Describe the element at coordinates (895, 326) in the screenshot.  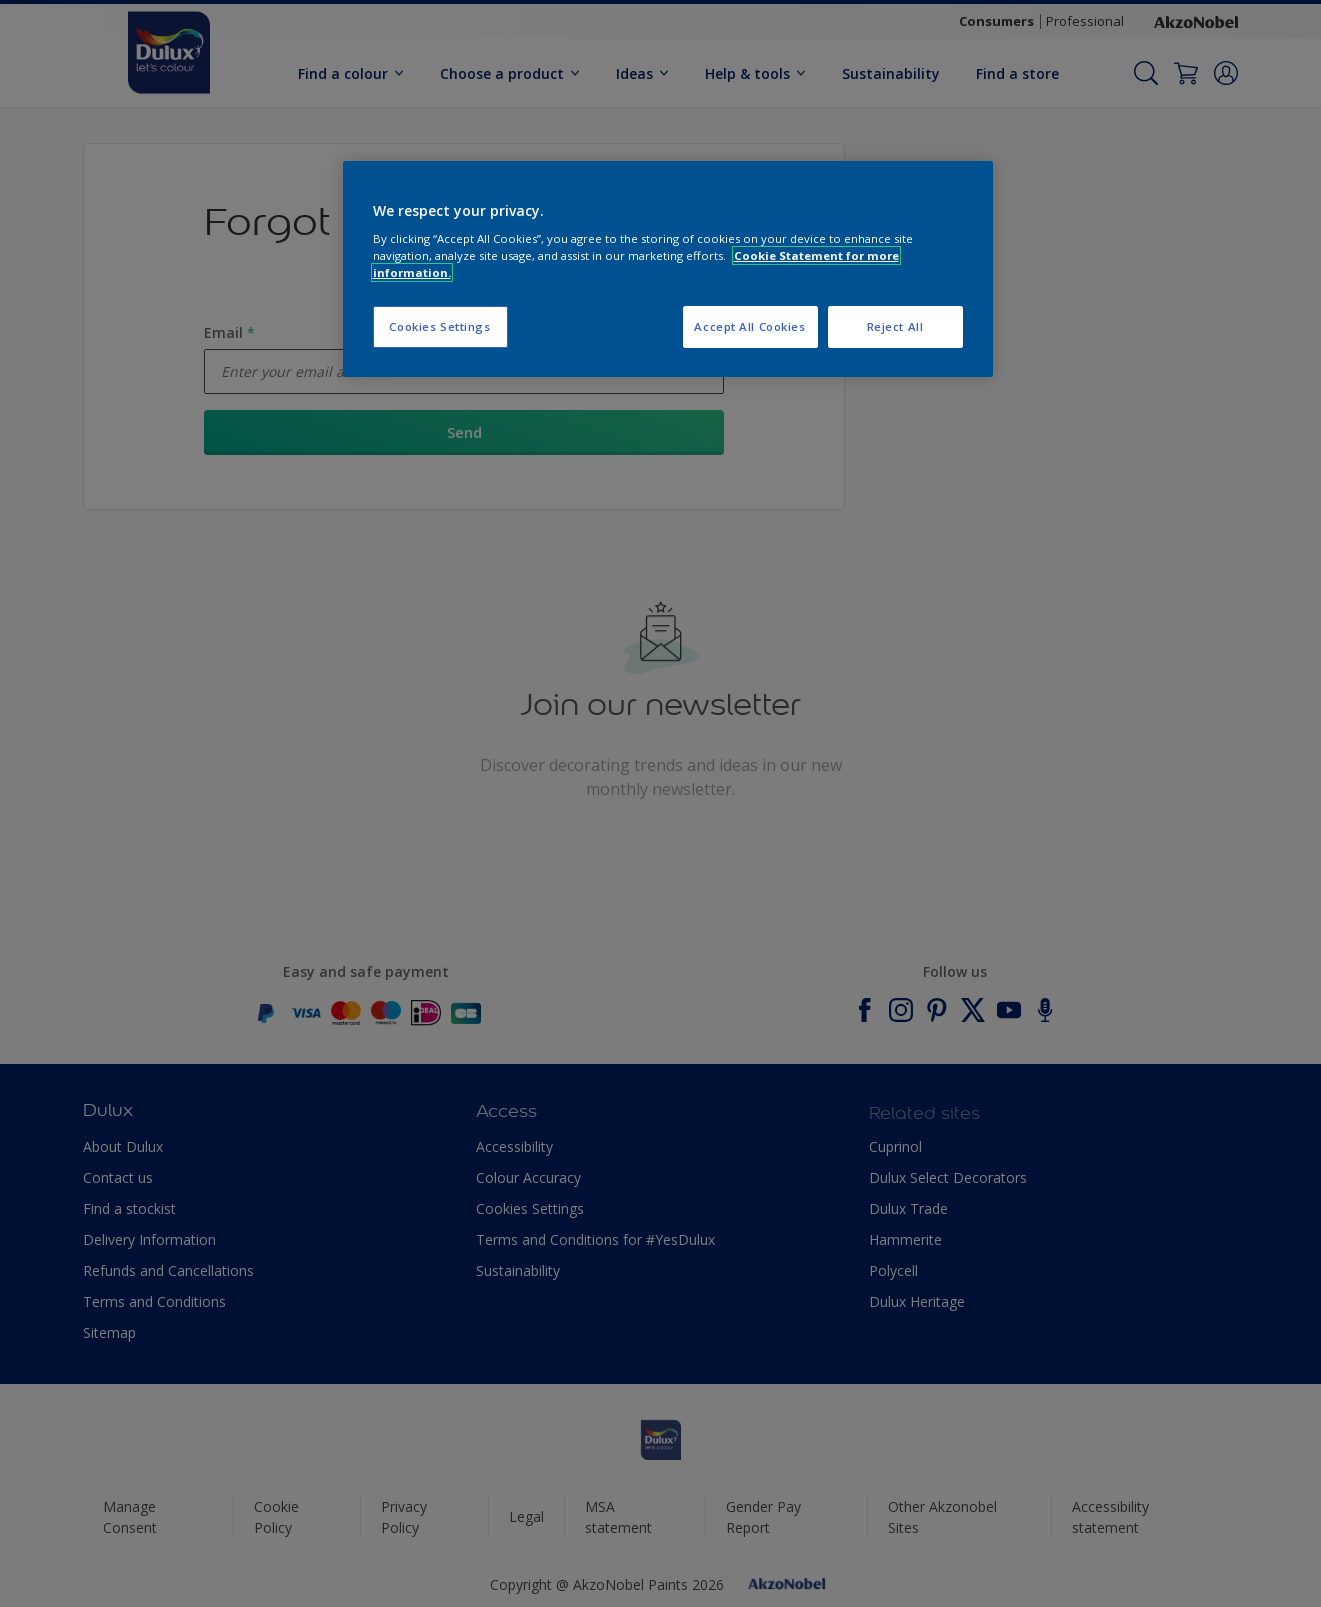
I see `Reject All` at that location.